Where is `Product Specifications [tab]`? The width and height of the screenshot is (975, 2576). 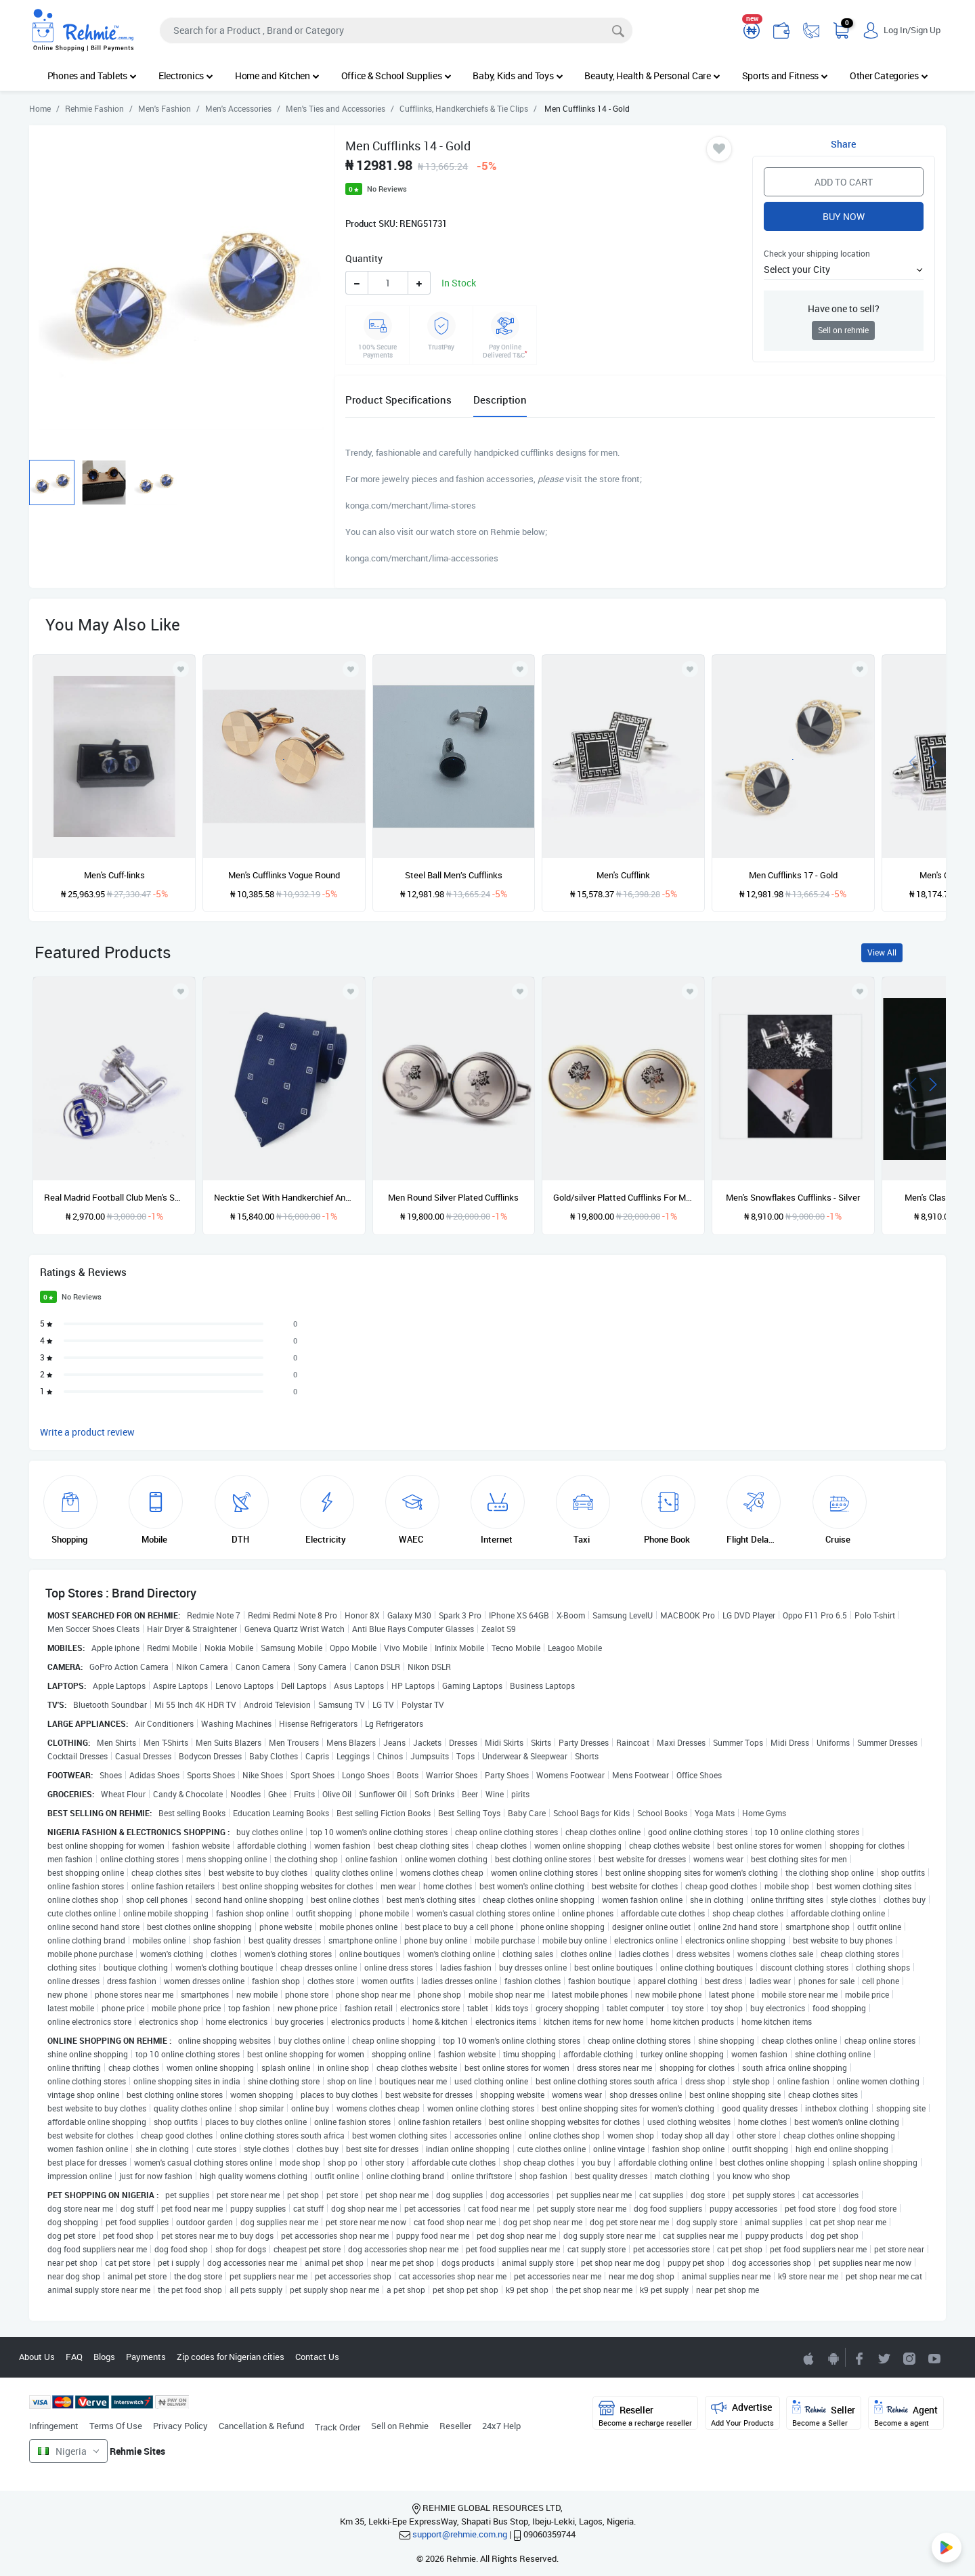 Product Specifications [tab] is located at coordinates (398, 399).